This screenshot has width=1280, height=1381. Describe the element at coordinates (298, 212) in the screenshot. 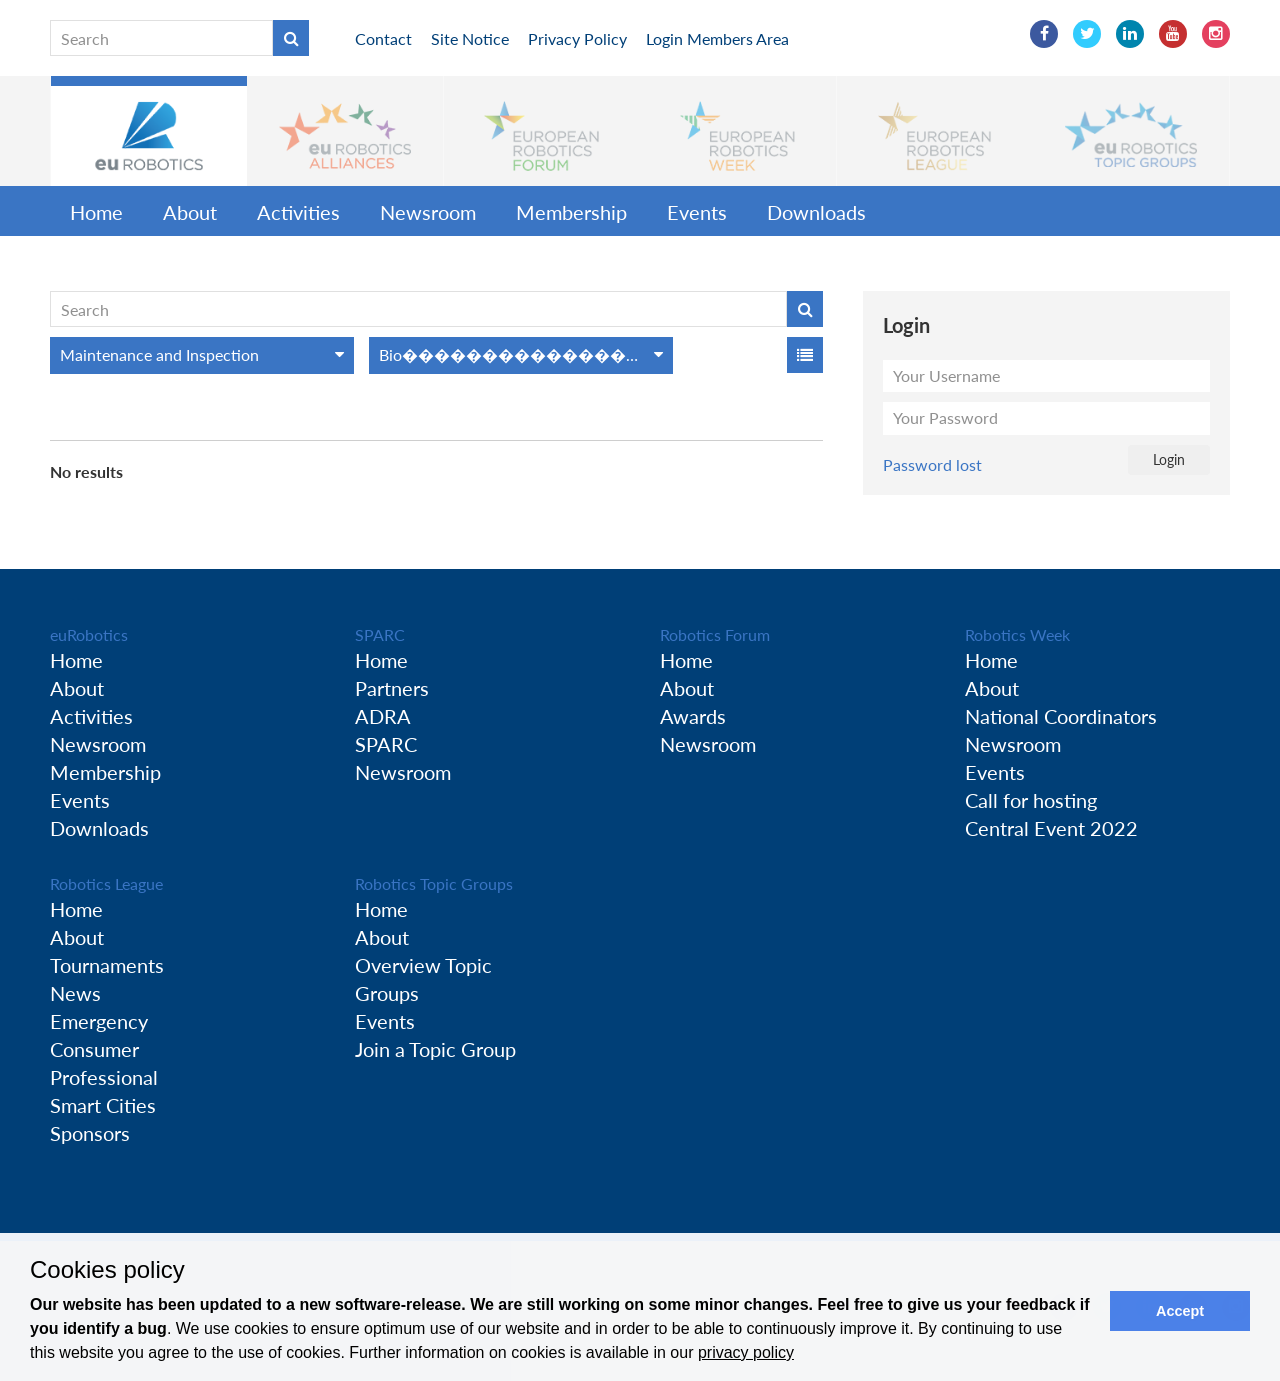

I see `Activities` at that location.